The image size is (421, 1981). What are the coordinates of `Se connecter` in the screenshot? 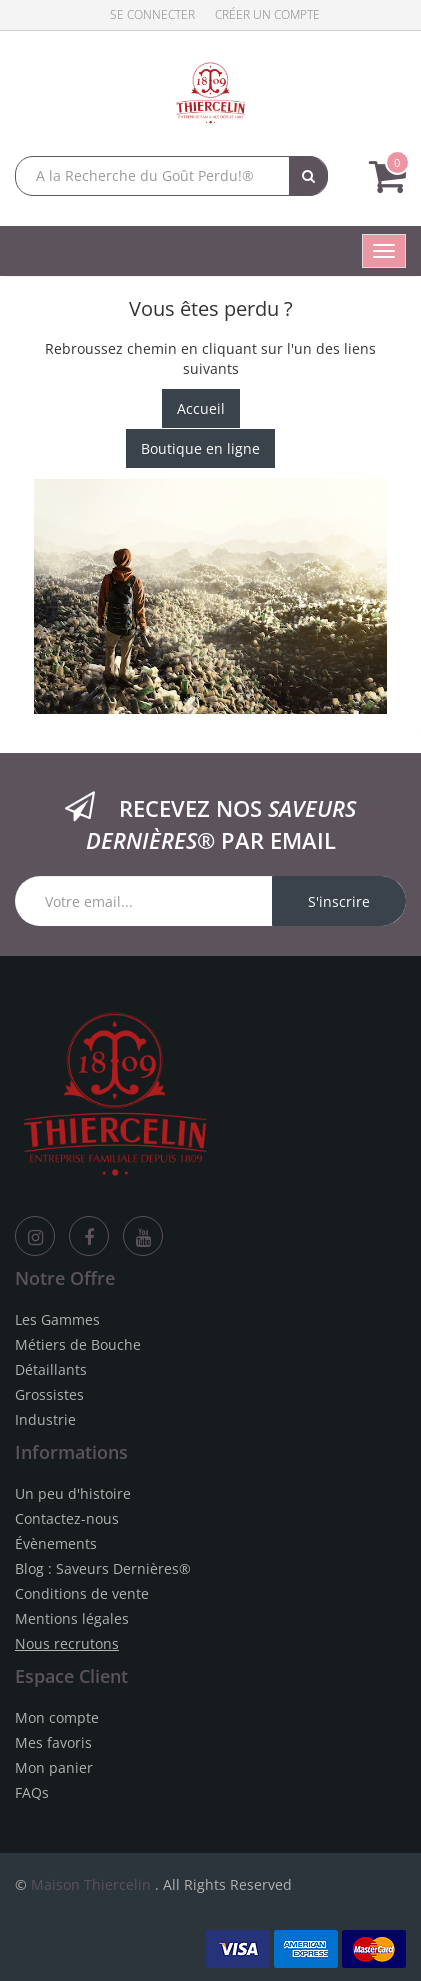 It's located at (152, 14).